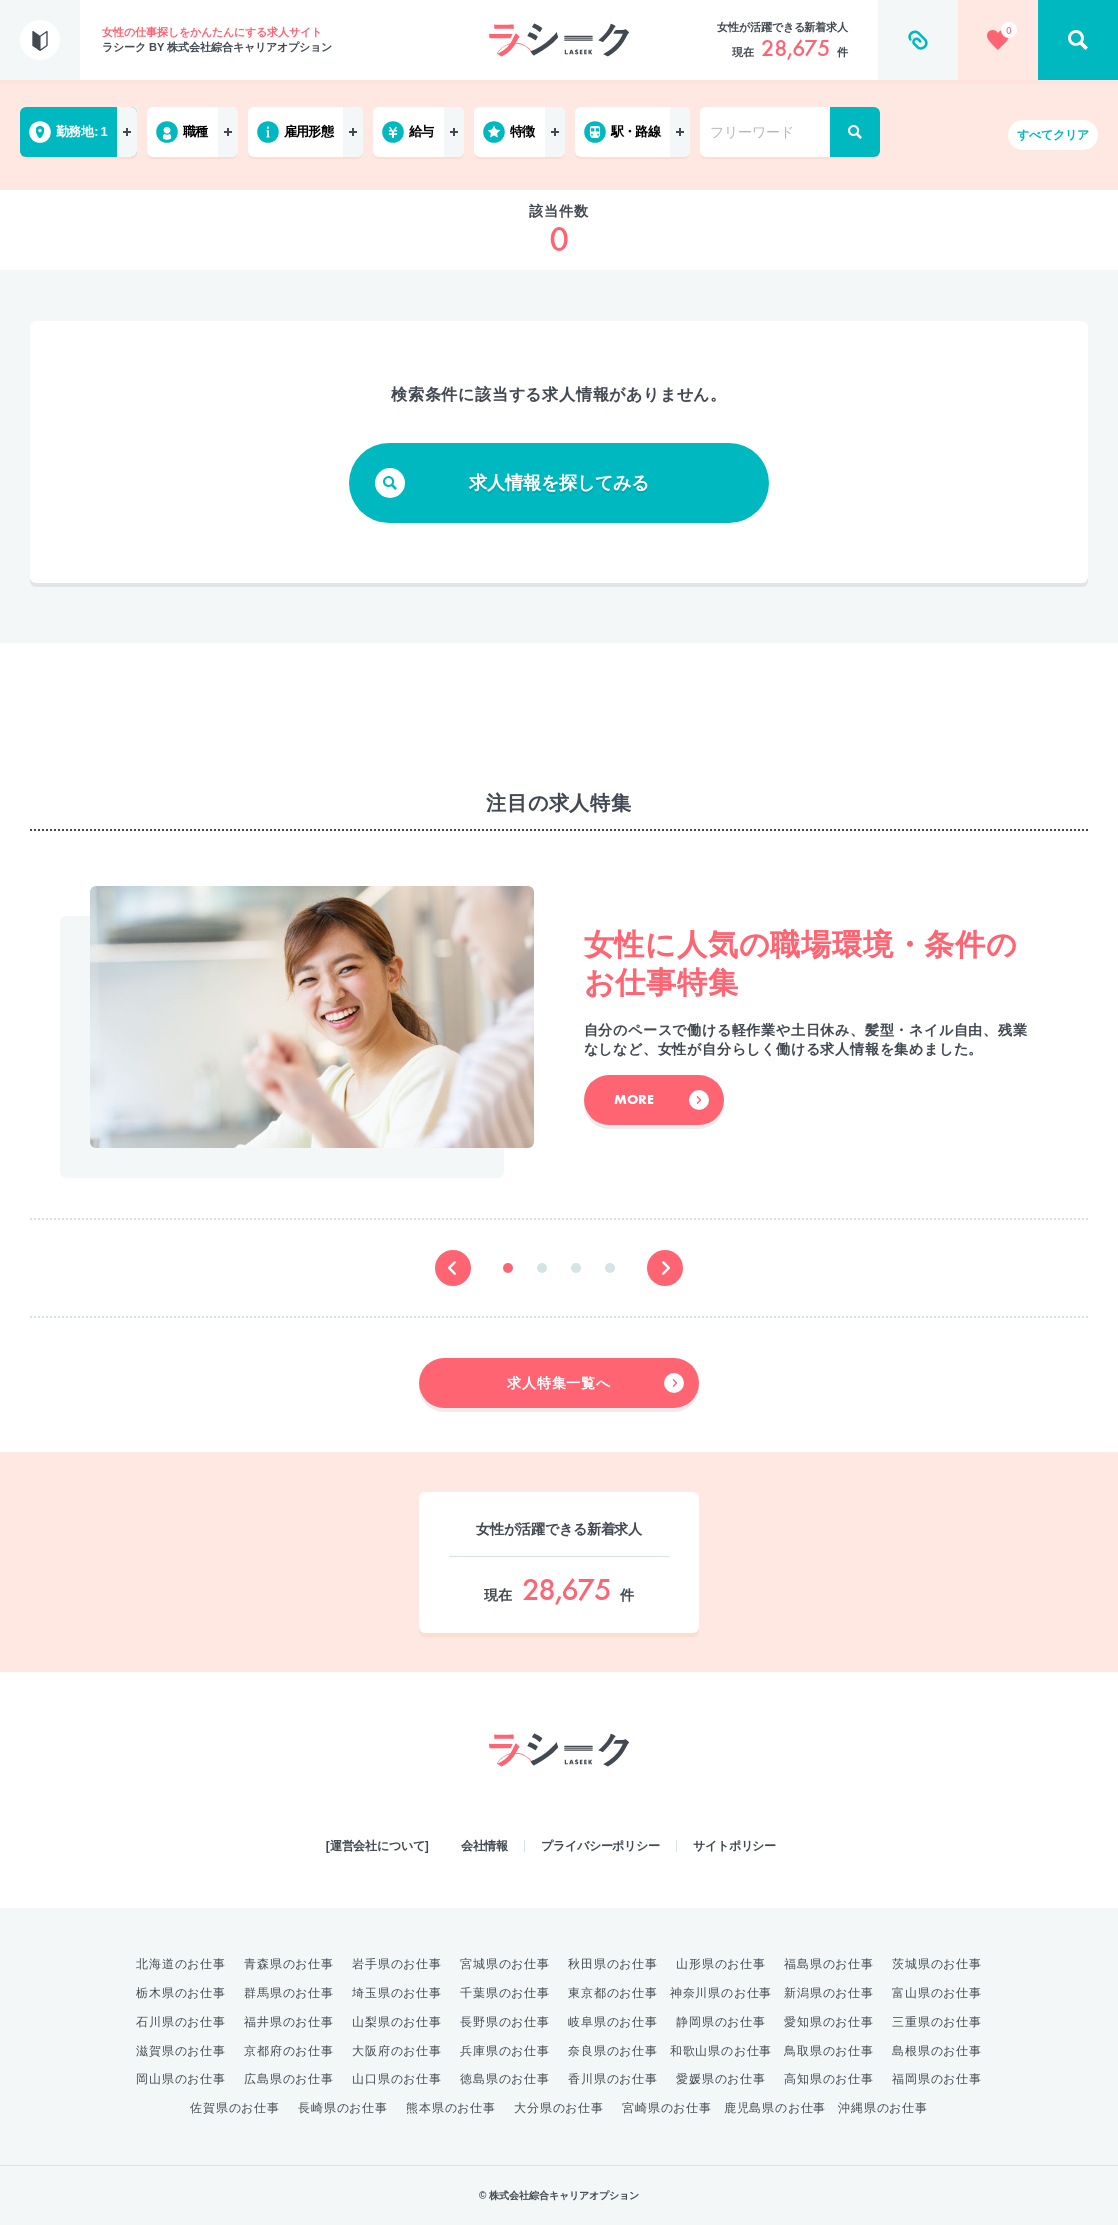  What do you see at coordinates (775, 2108) in the screenshot?
I see `鹿児島県のお仕事` at bounding box center [775, 2108].